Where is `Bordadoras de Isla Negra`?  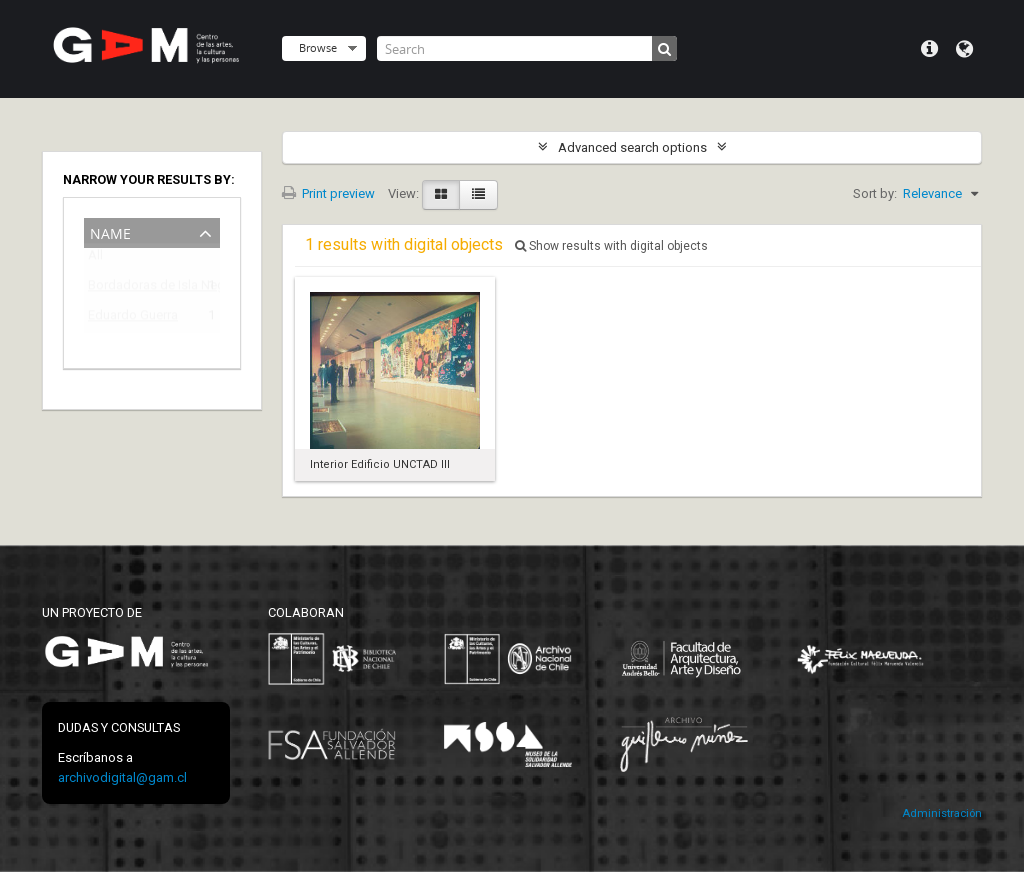
Bordadoras de Isla Negra is located at coordinates (138, 288).